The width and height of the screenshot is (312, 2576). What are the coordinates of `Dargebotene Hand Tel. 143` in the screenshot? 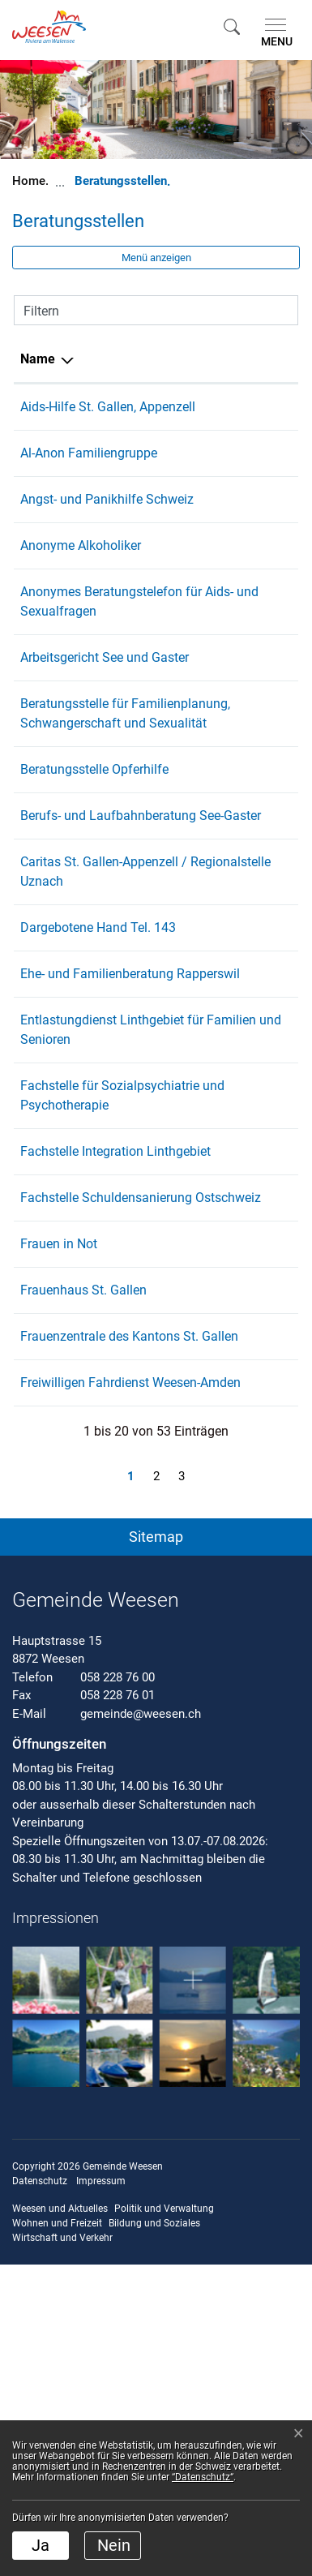 It's located at (98, 1083).